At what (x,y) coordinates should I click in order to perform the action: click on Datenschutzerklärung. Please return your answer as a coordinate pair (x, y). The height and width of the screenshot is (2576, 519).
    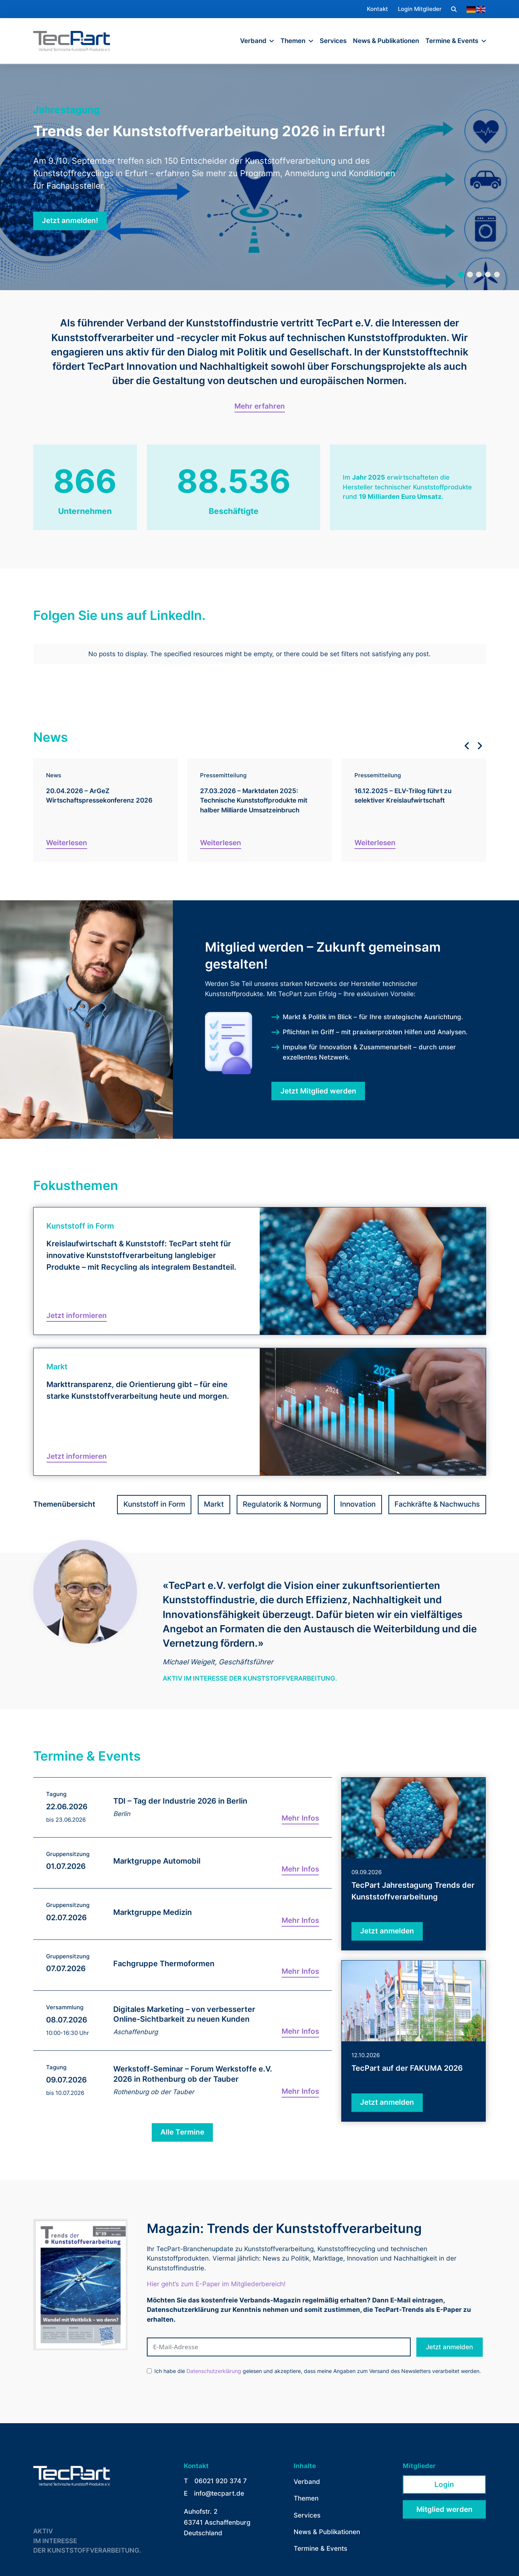
    Looking at the image, I should click on (213, 2367).